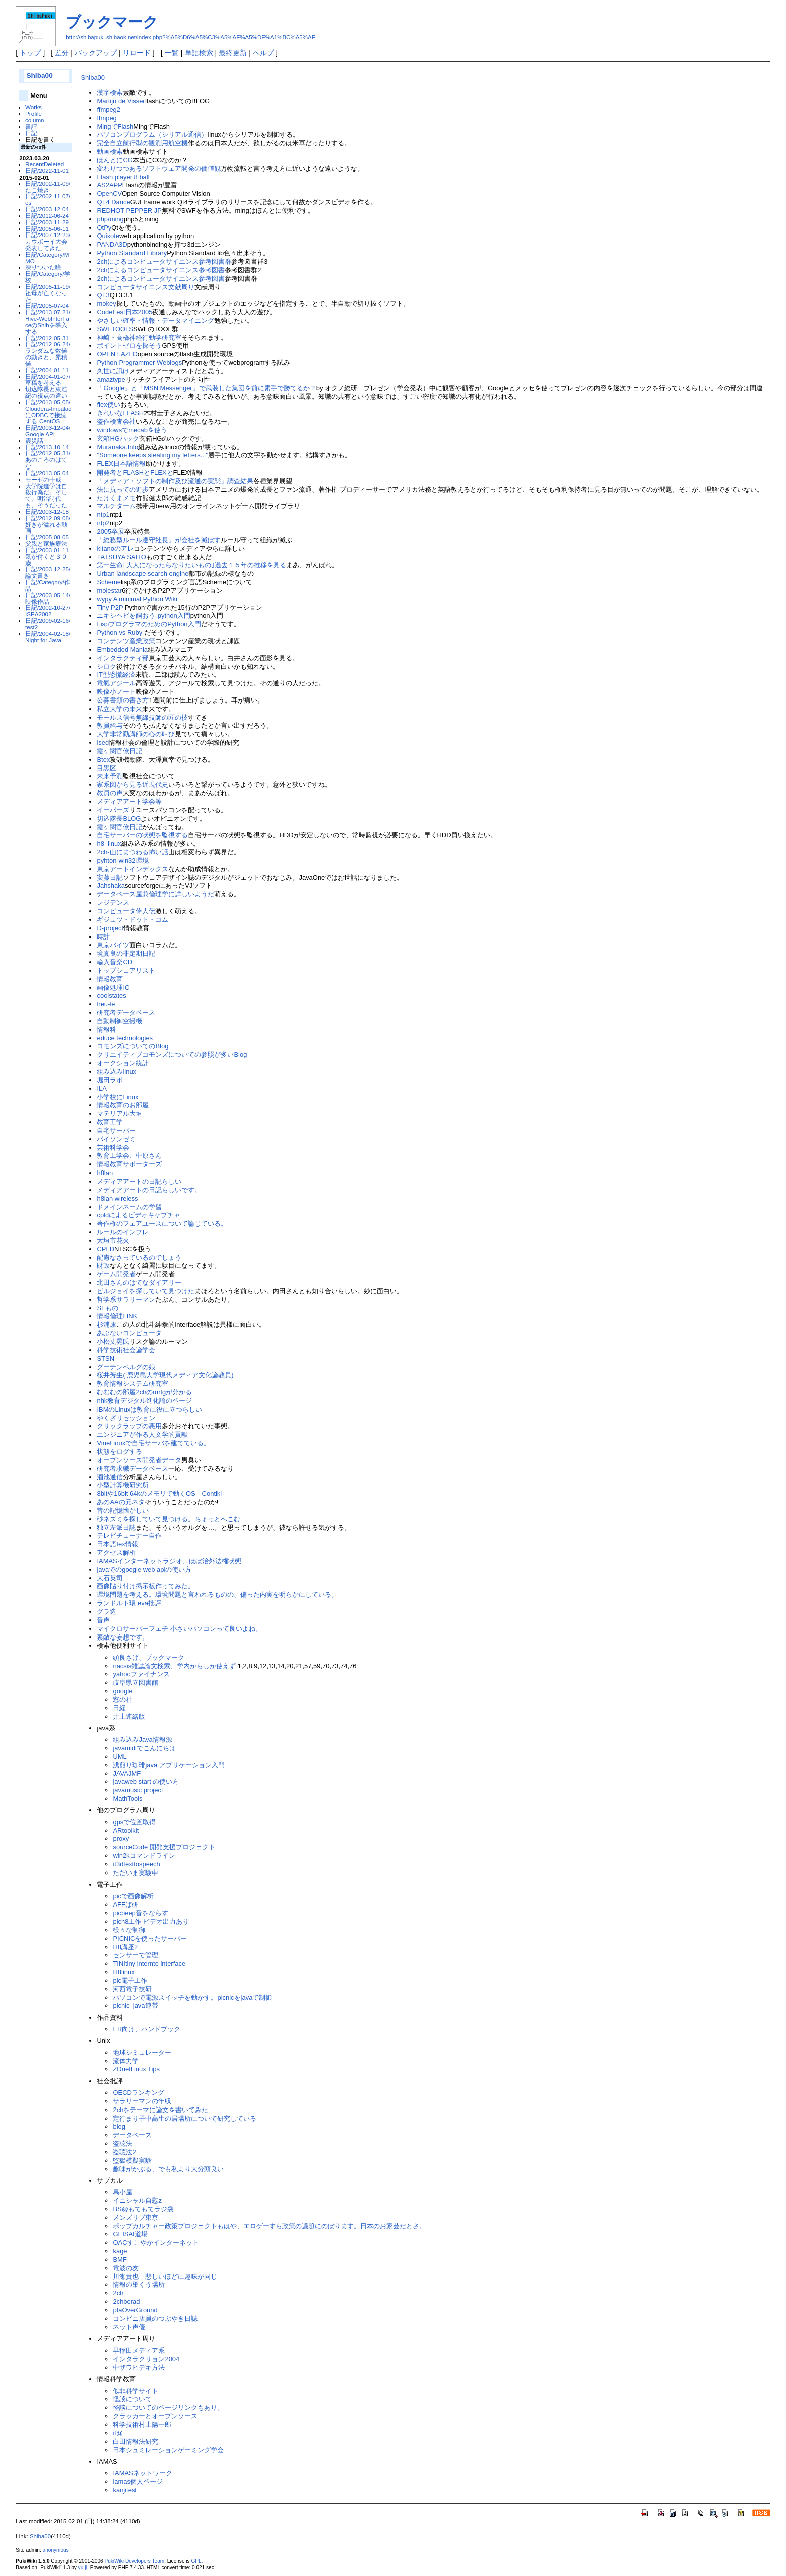 This screenshot has width=786, height=2576. I want to click on 法に抗っての進歩, so click(123, 489).